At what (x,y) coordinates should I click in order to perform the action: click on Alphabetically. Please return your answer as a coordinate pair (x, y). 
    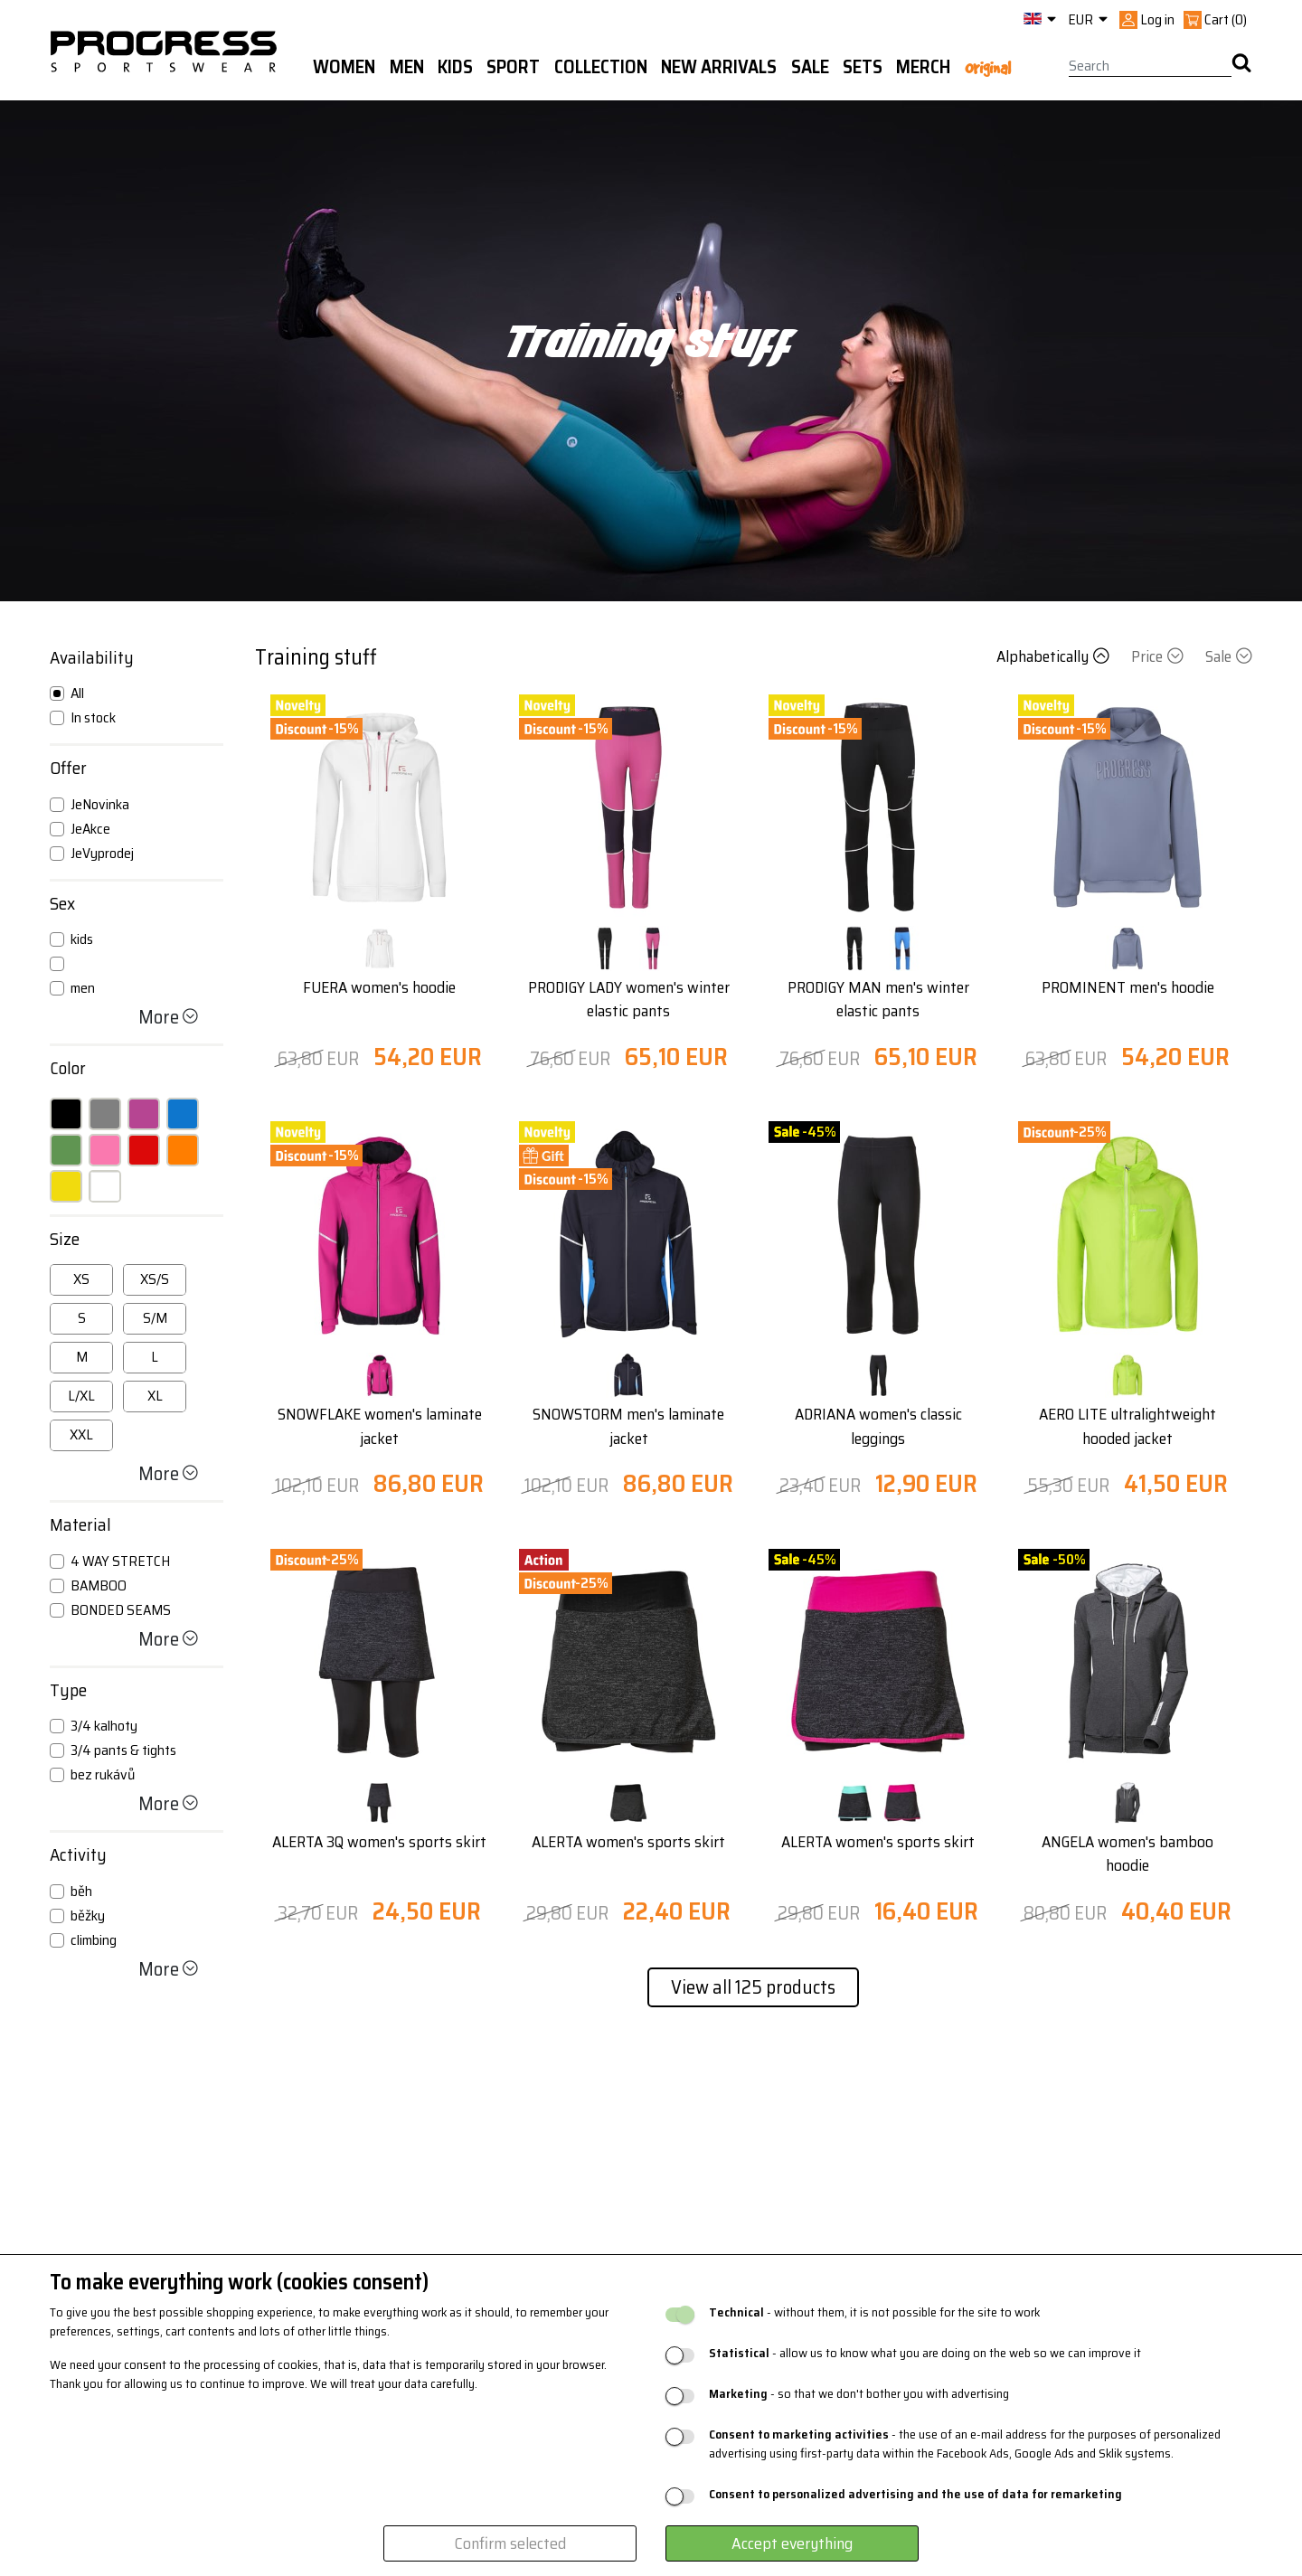
    Looking at the image, I should click on (1054, 656).